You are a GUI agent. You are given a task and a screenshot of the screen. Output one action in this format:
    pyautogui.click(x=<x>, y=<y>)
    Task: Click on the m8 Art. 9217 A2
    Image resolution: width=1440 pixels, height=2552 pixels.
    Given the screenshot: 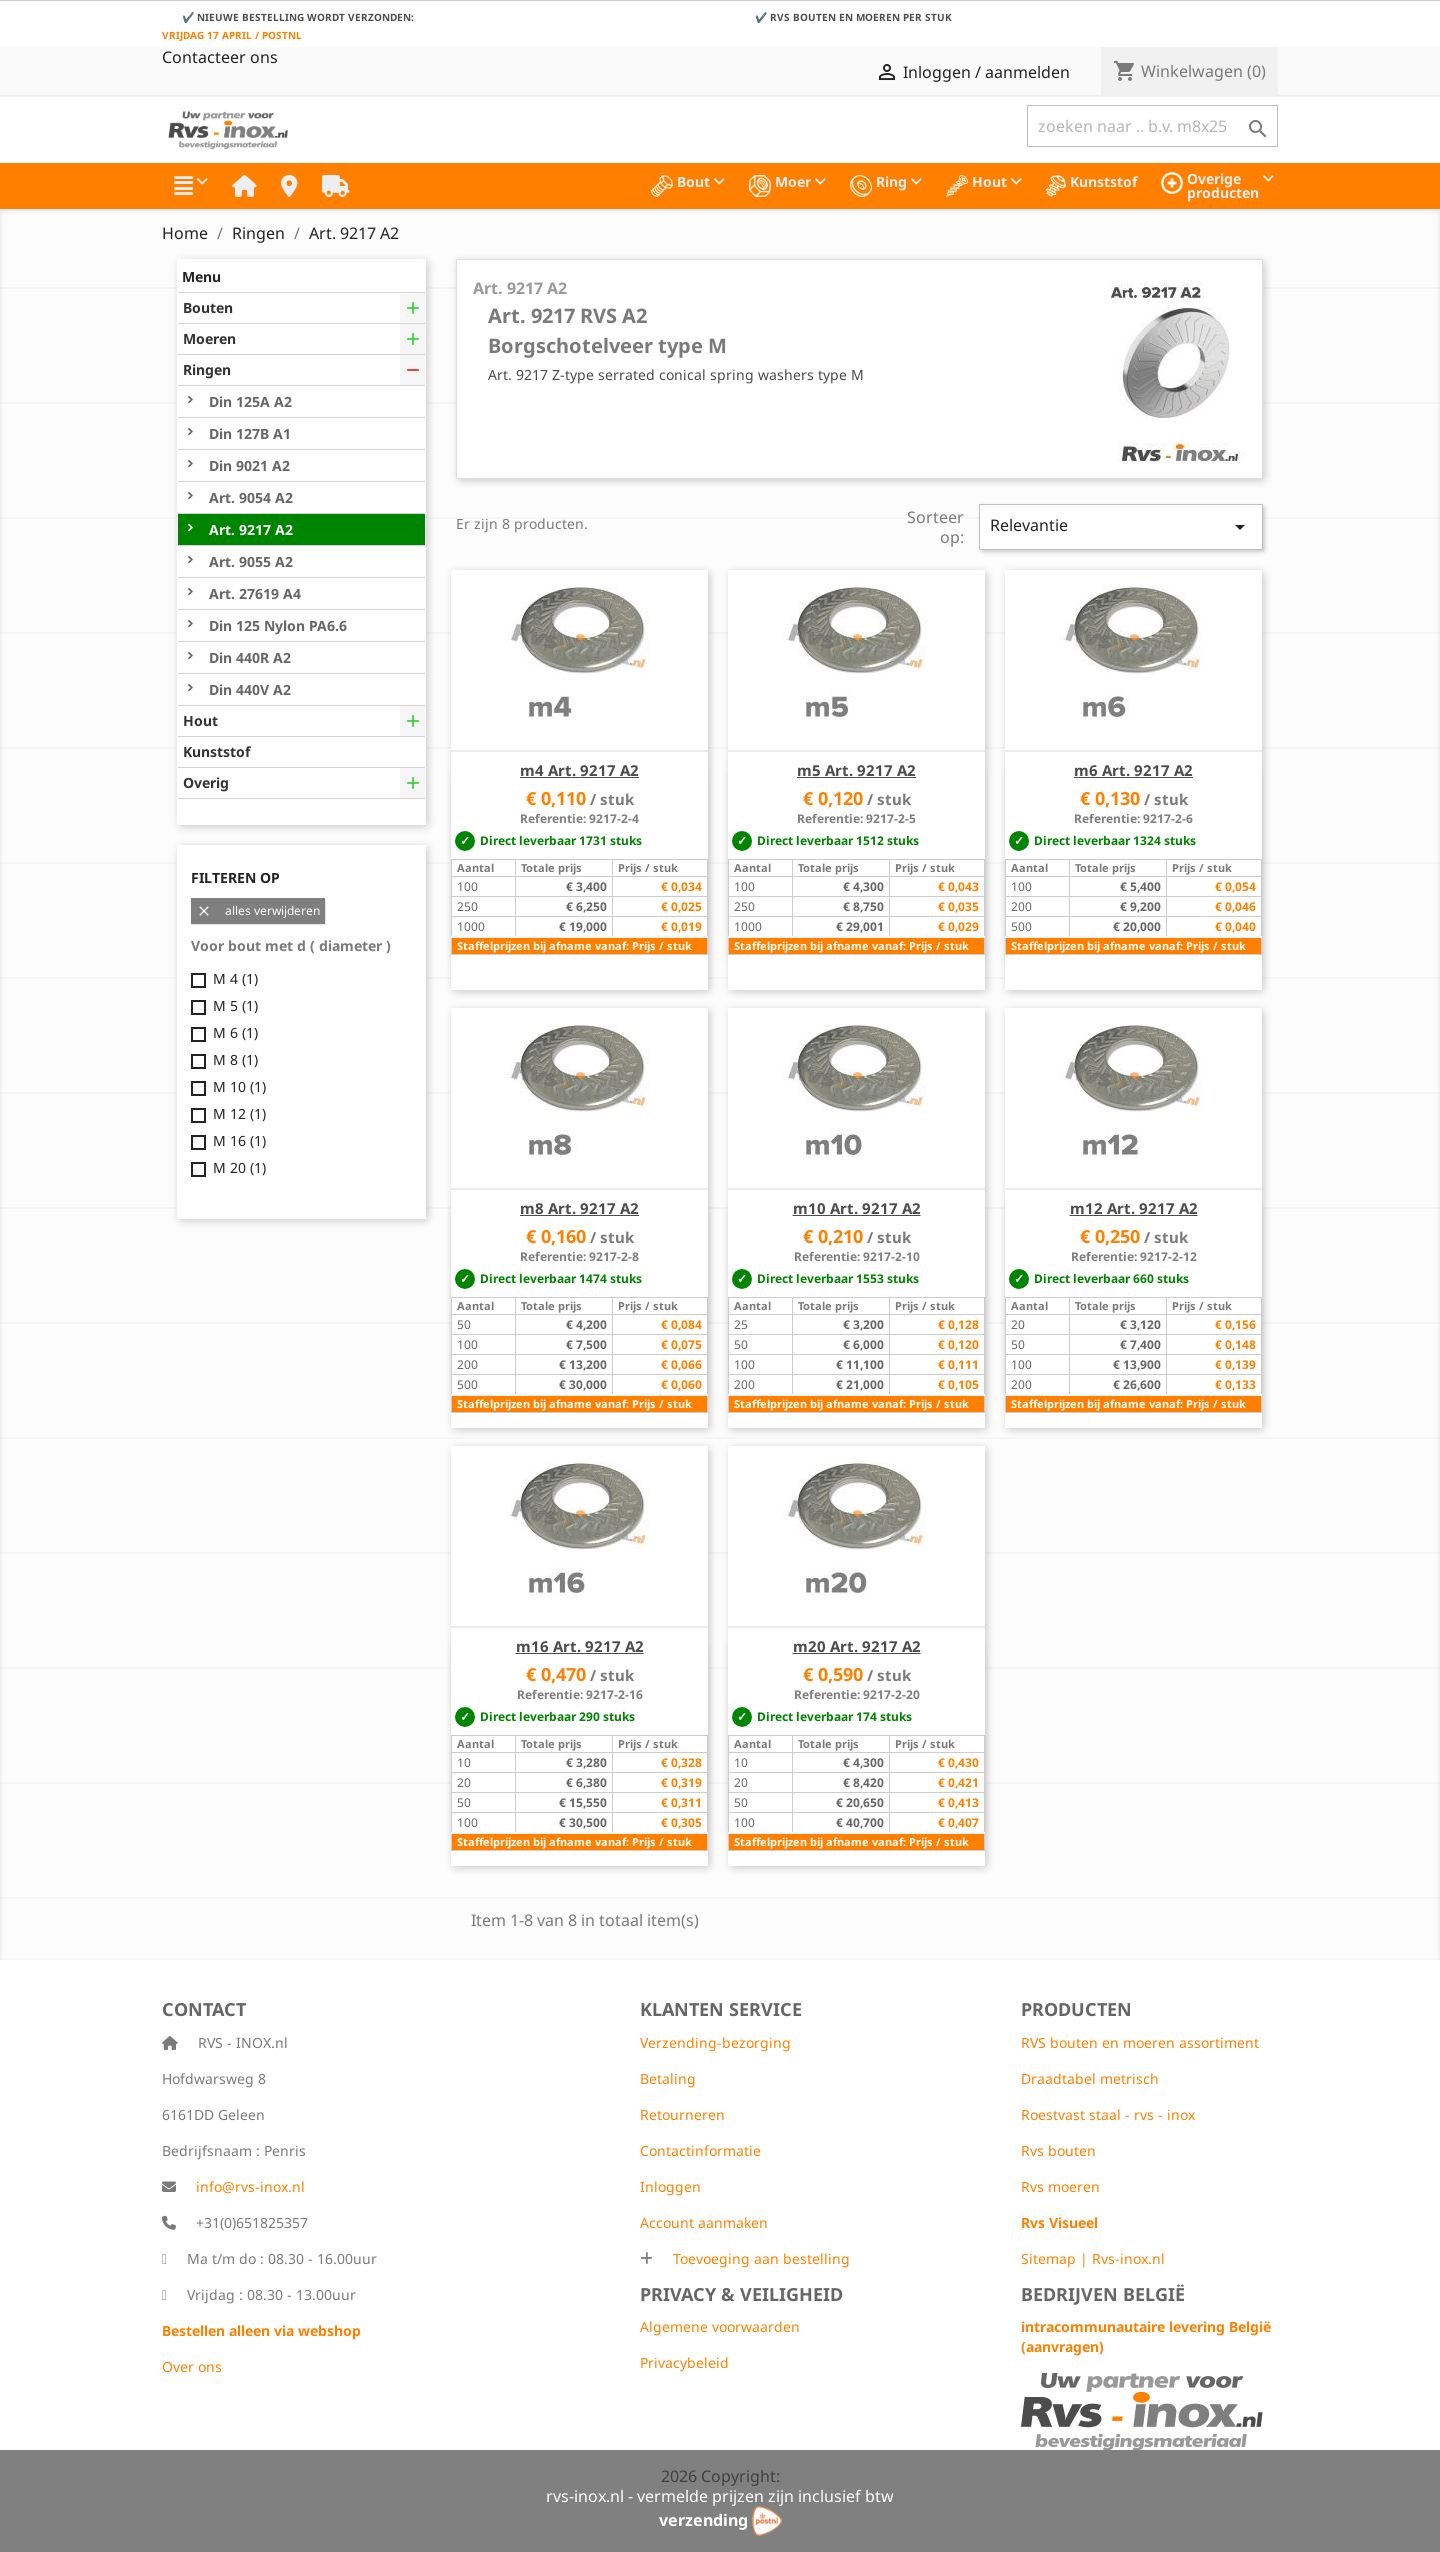 What is the action you would take?
    pyautogui.click(x=579, y=1208)
    